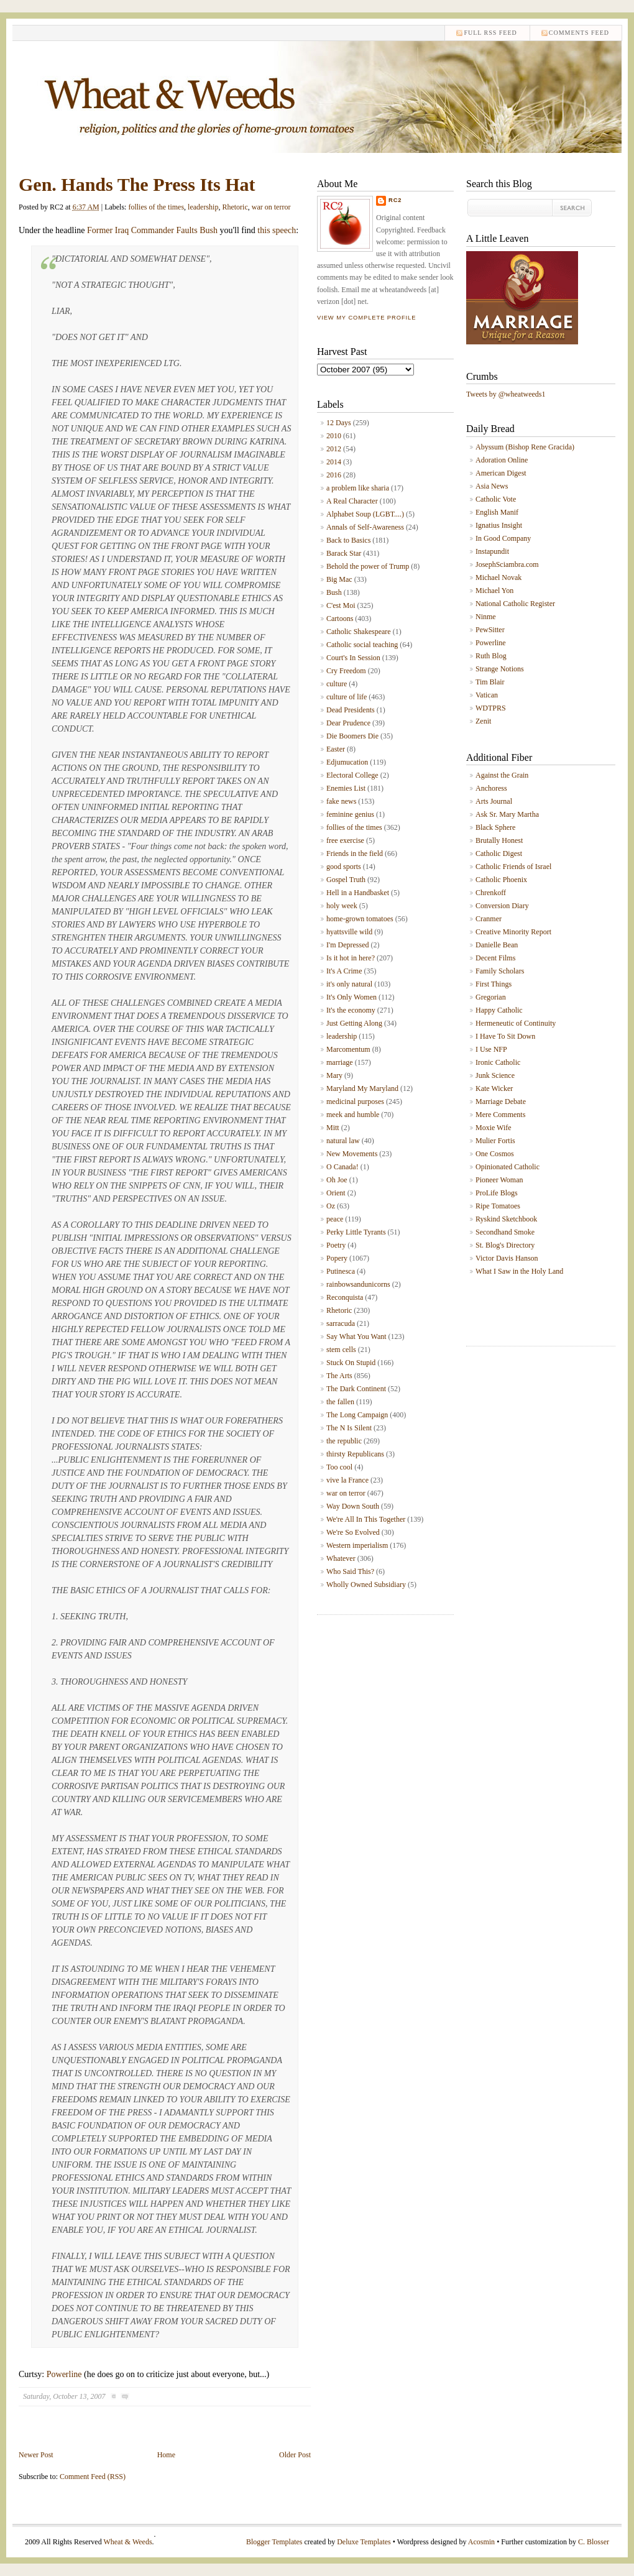  Describe the element at coordinates (350, 814) in the screenshot. I see `feminine genius` at that location.